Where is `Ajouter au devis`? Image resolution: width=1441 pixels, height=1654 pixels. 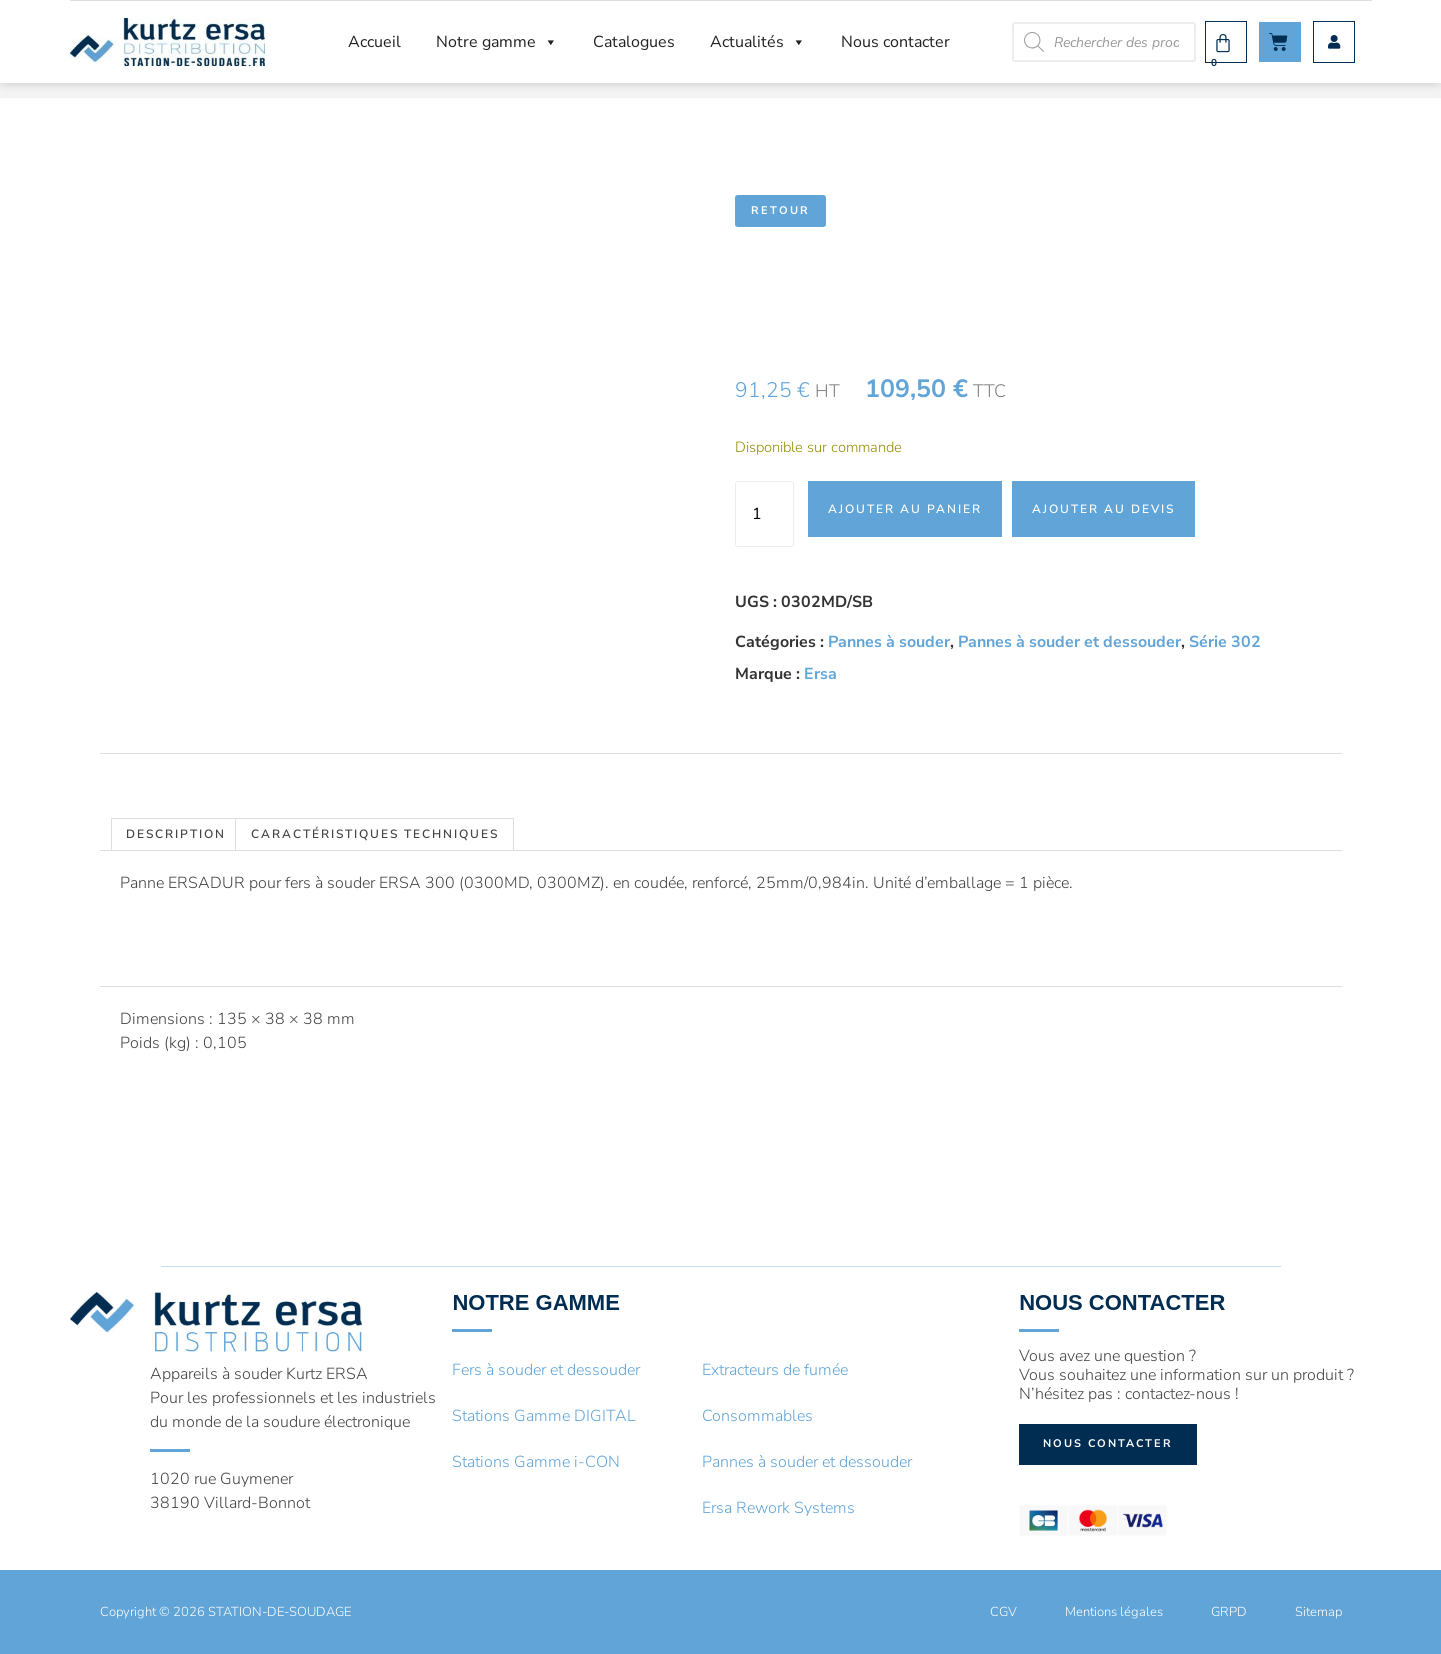
Ajouter au devis is located at coordinates (1103, 509).